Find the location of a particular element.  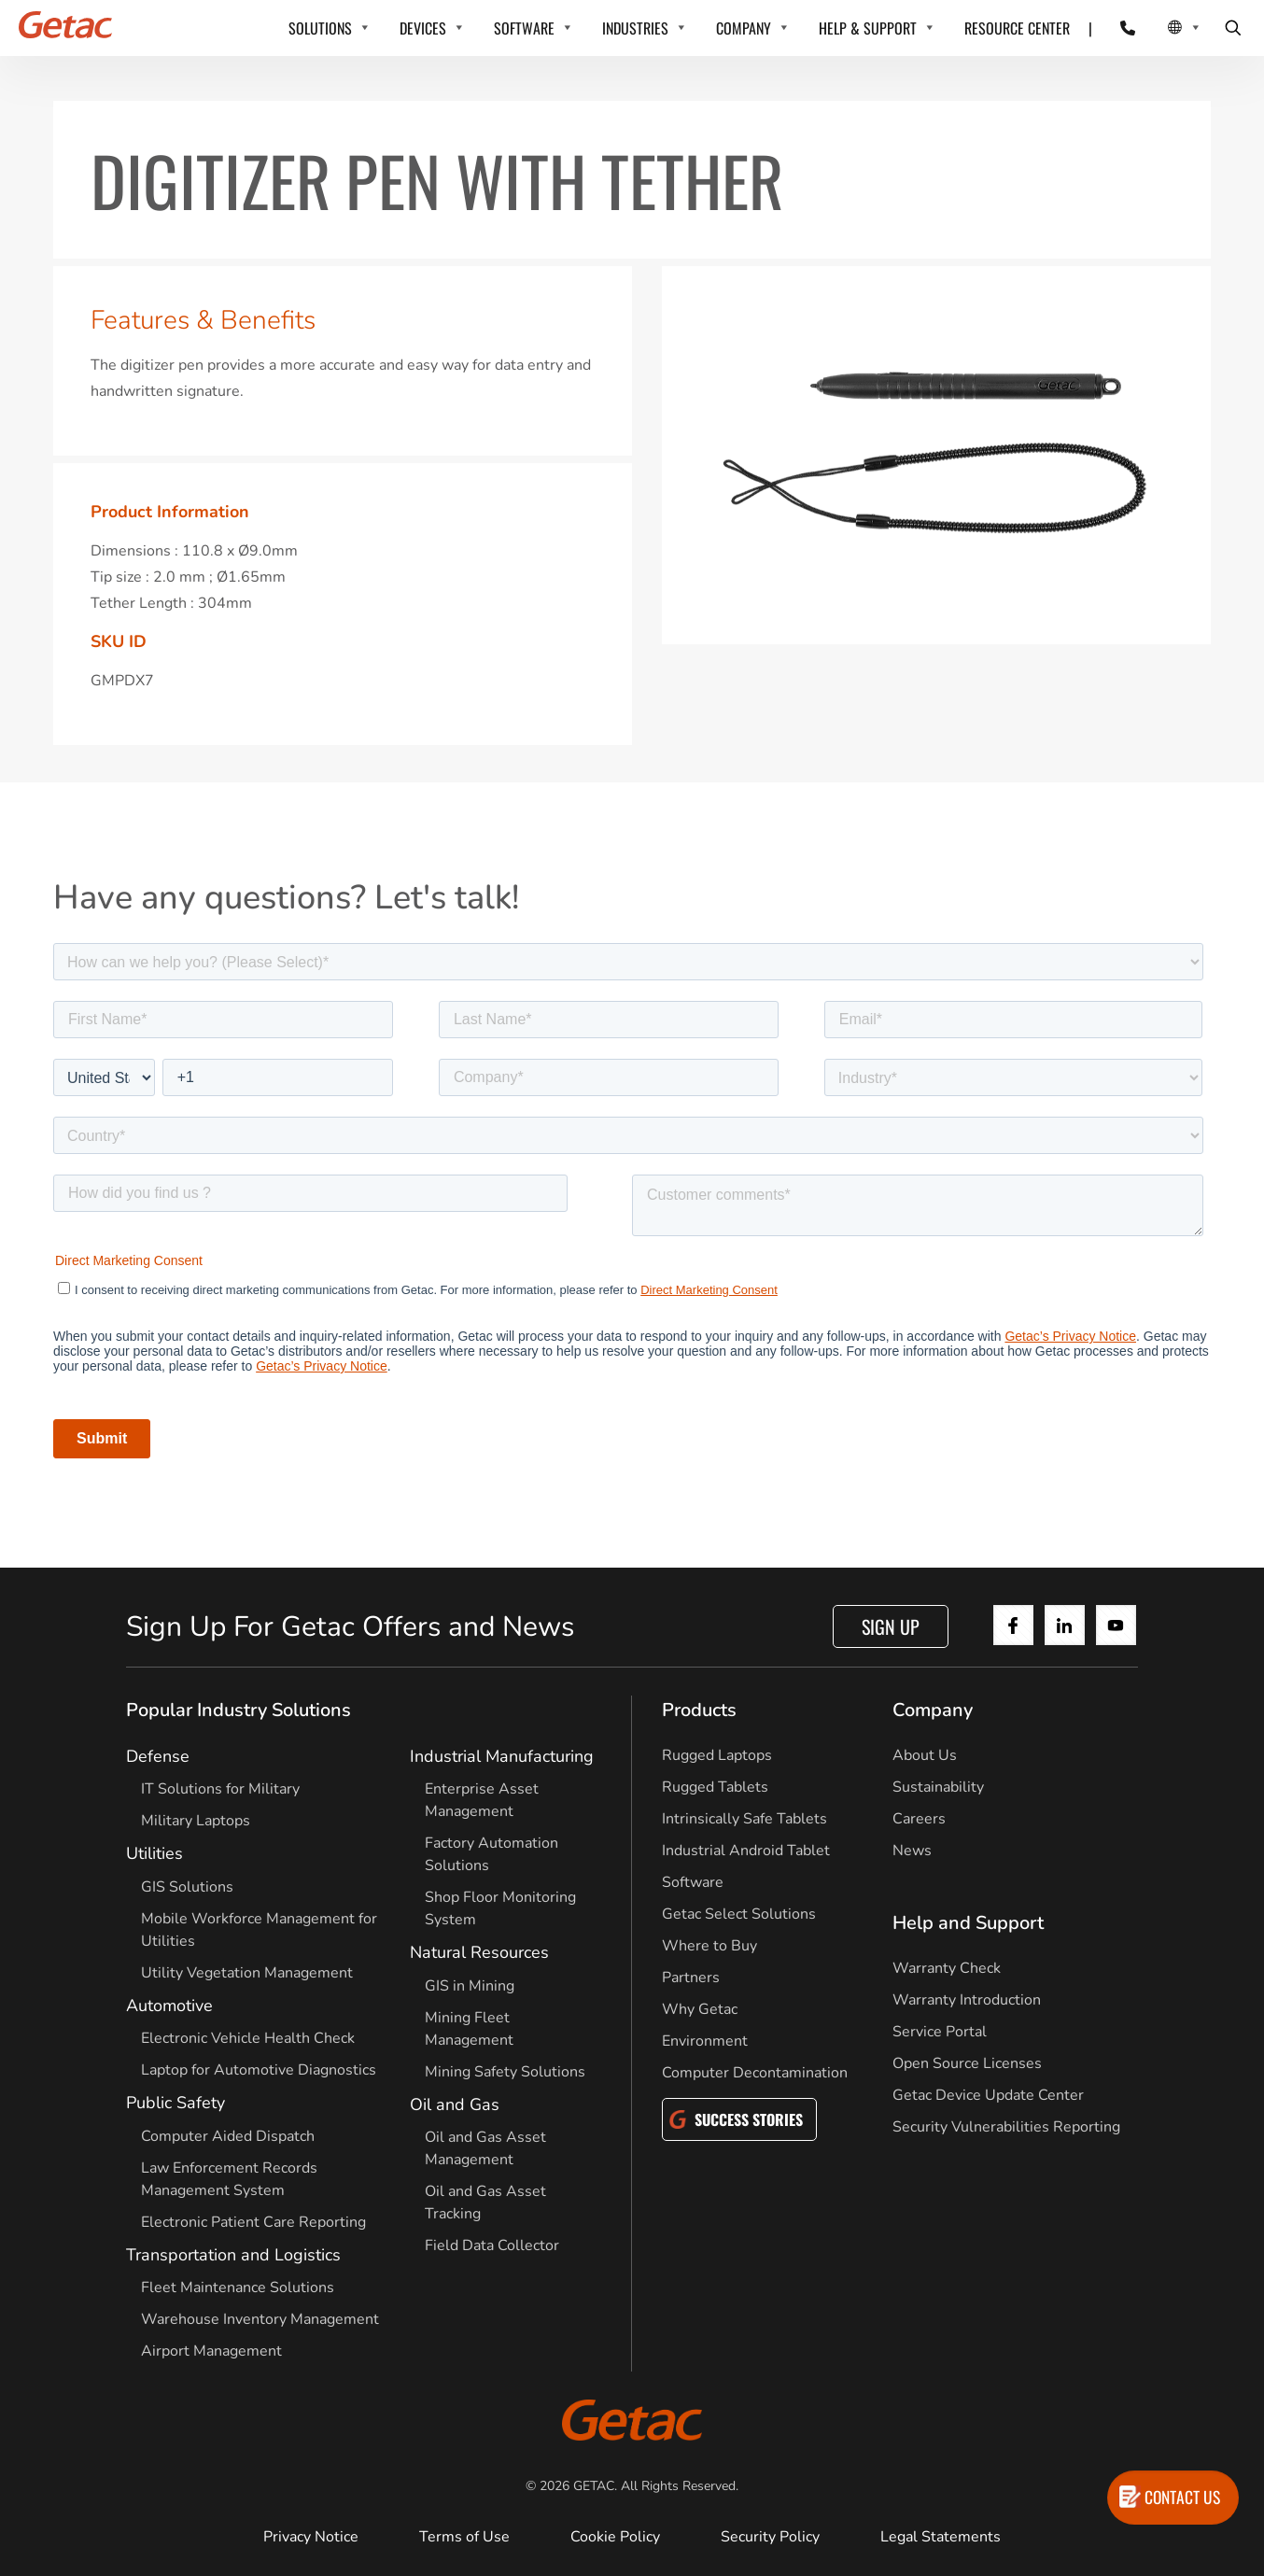

Getac Device Update Center is located at coordinates (988, 2095).